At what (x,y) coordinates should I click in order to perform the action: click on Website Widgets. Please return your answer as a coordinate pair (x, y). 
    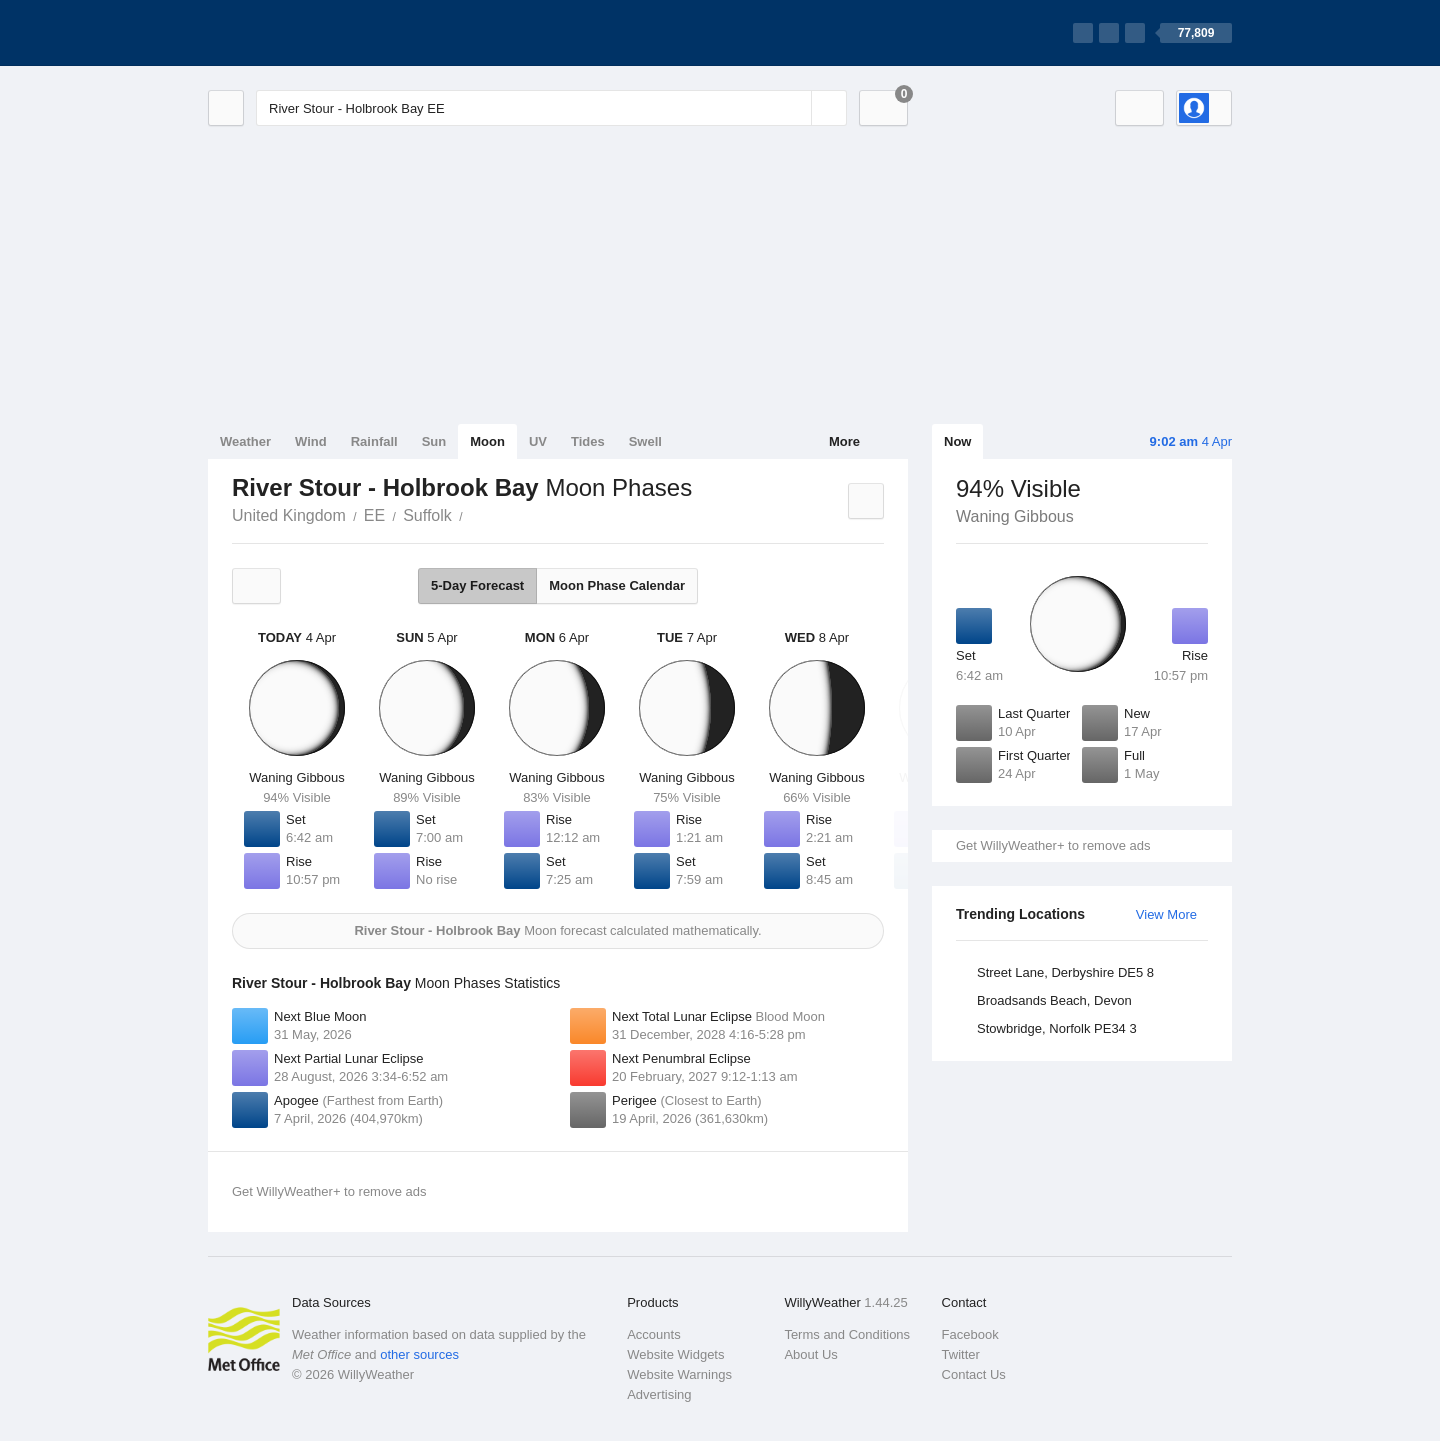
    Looking at the image, I should click on (675, 1354).